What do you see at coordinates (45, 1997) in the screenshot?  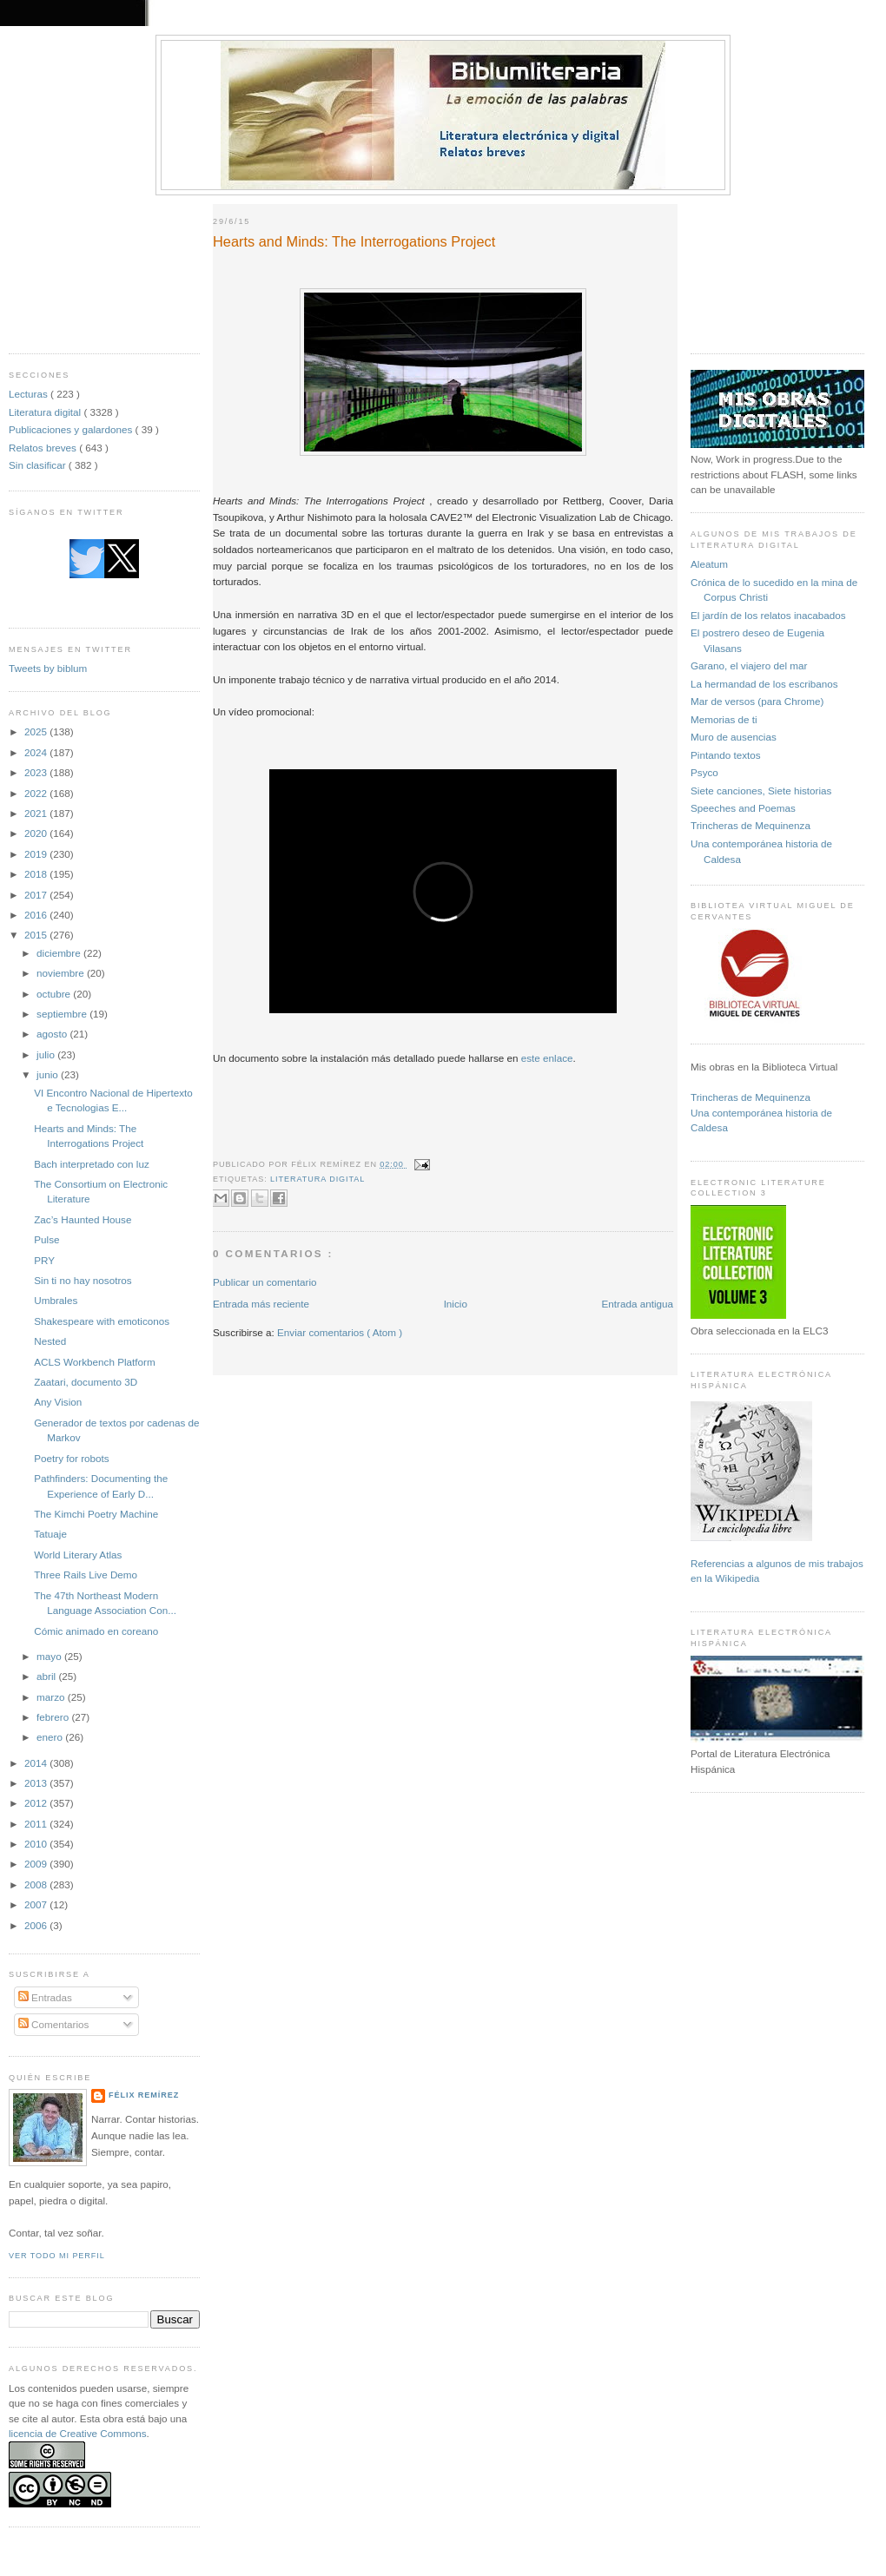 I see `Entradas` at bounding box center [45, 1997].